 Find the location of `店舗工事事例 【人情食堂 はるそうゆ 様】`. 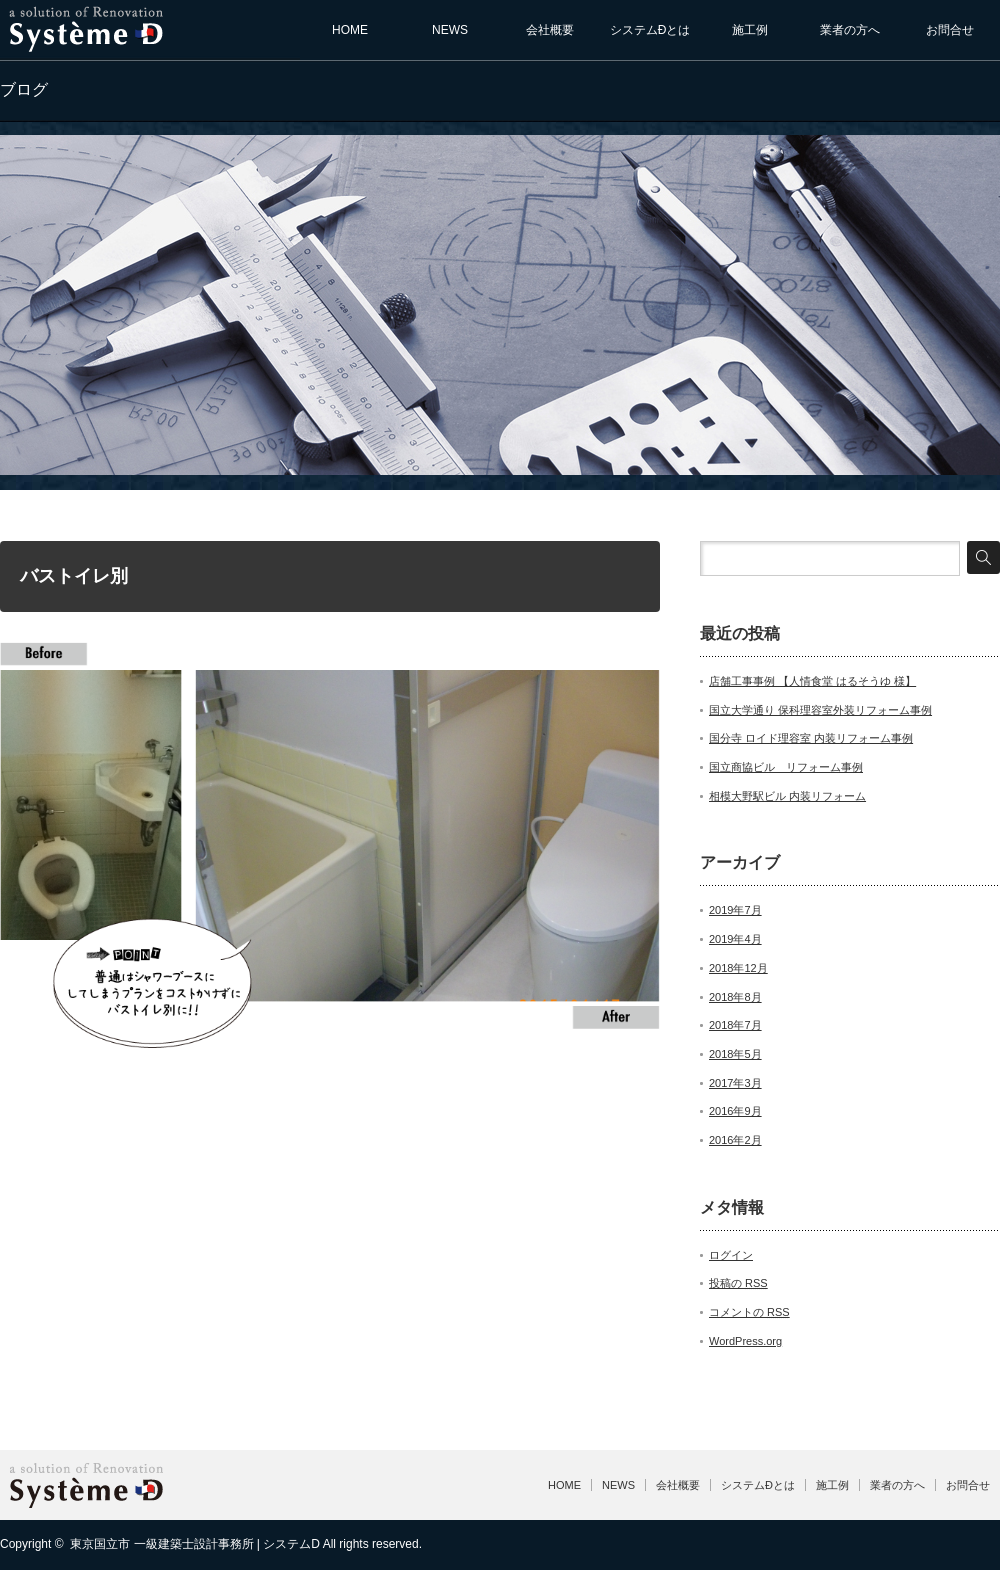

店舗工事事例 【人情食堂 はるそうゆ 様】 is located at coordinates (812, 681).